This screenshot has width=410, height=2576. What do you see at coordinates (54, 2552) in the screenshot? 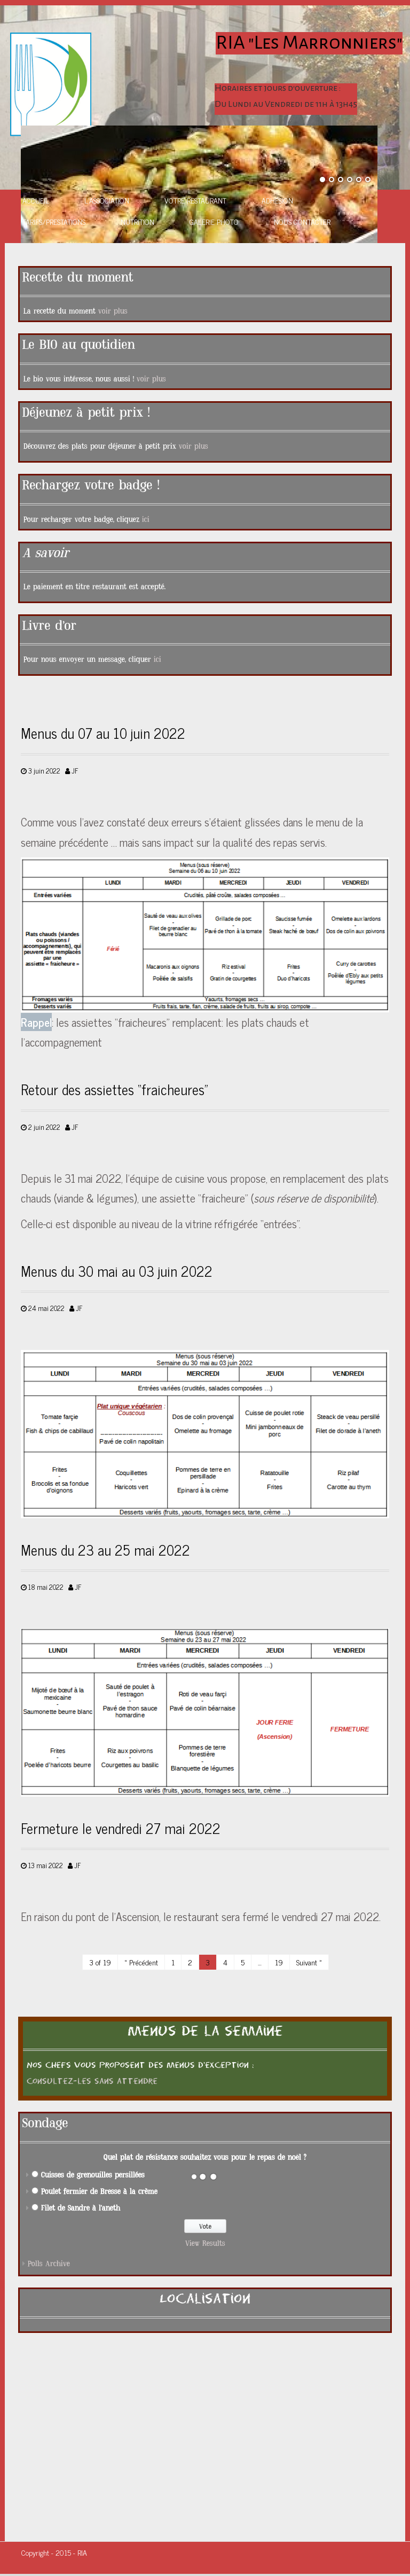
I see `Copyright - 2015 - RIA` at bounding box center [54, 2552].